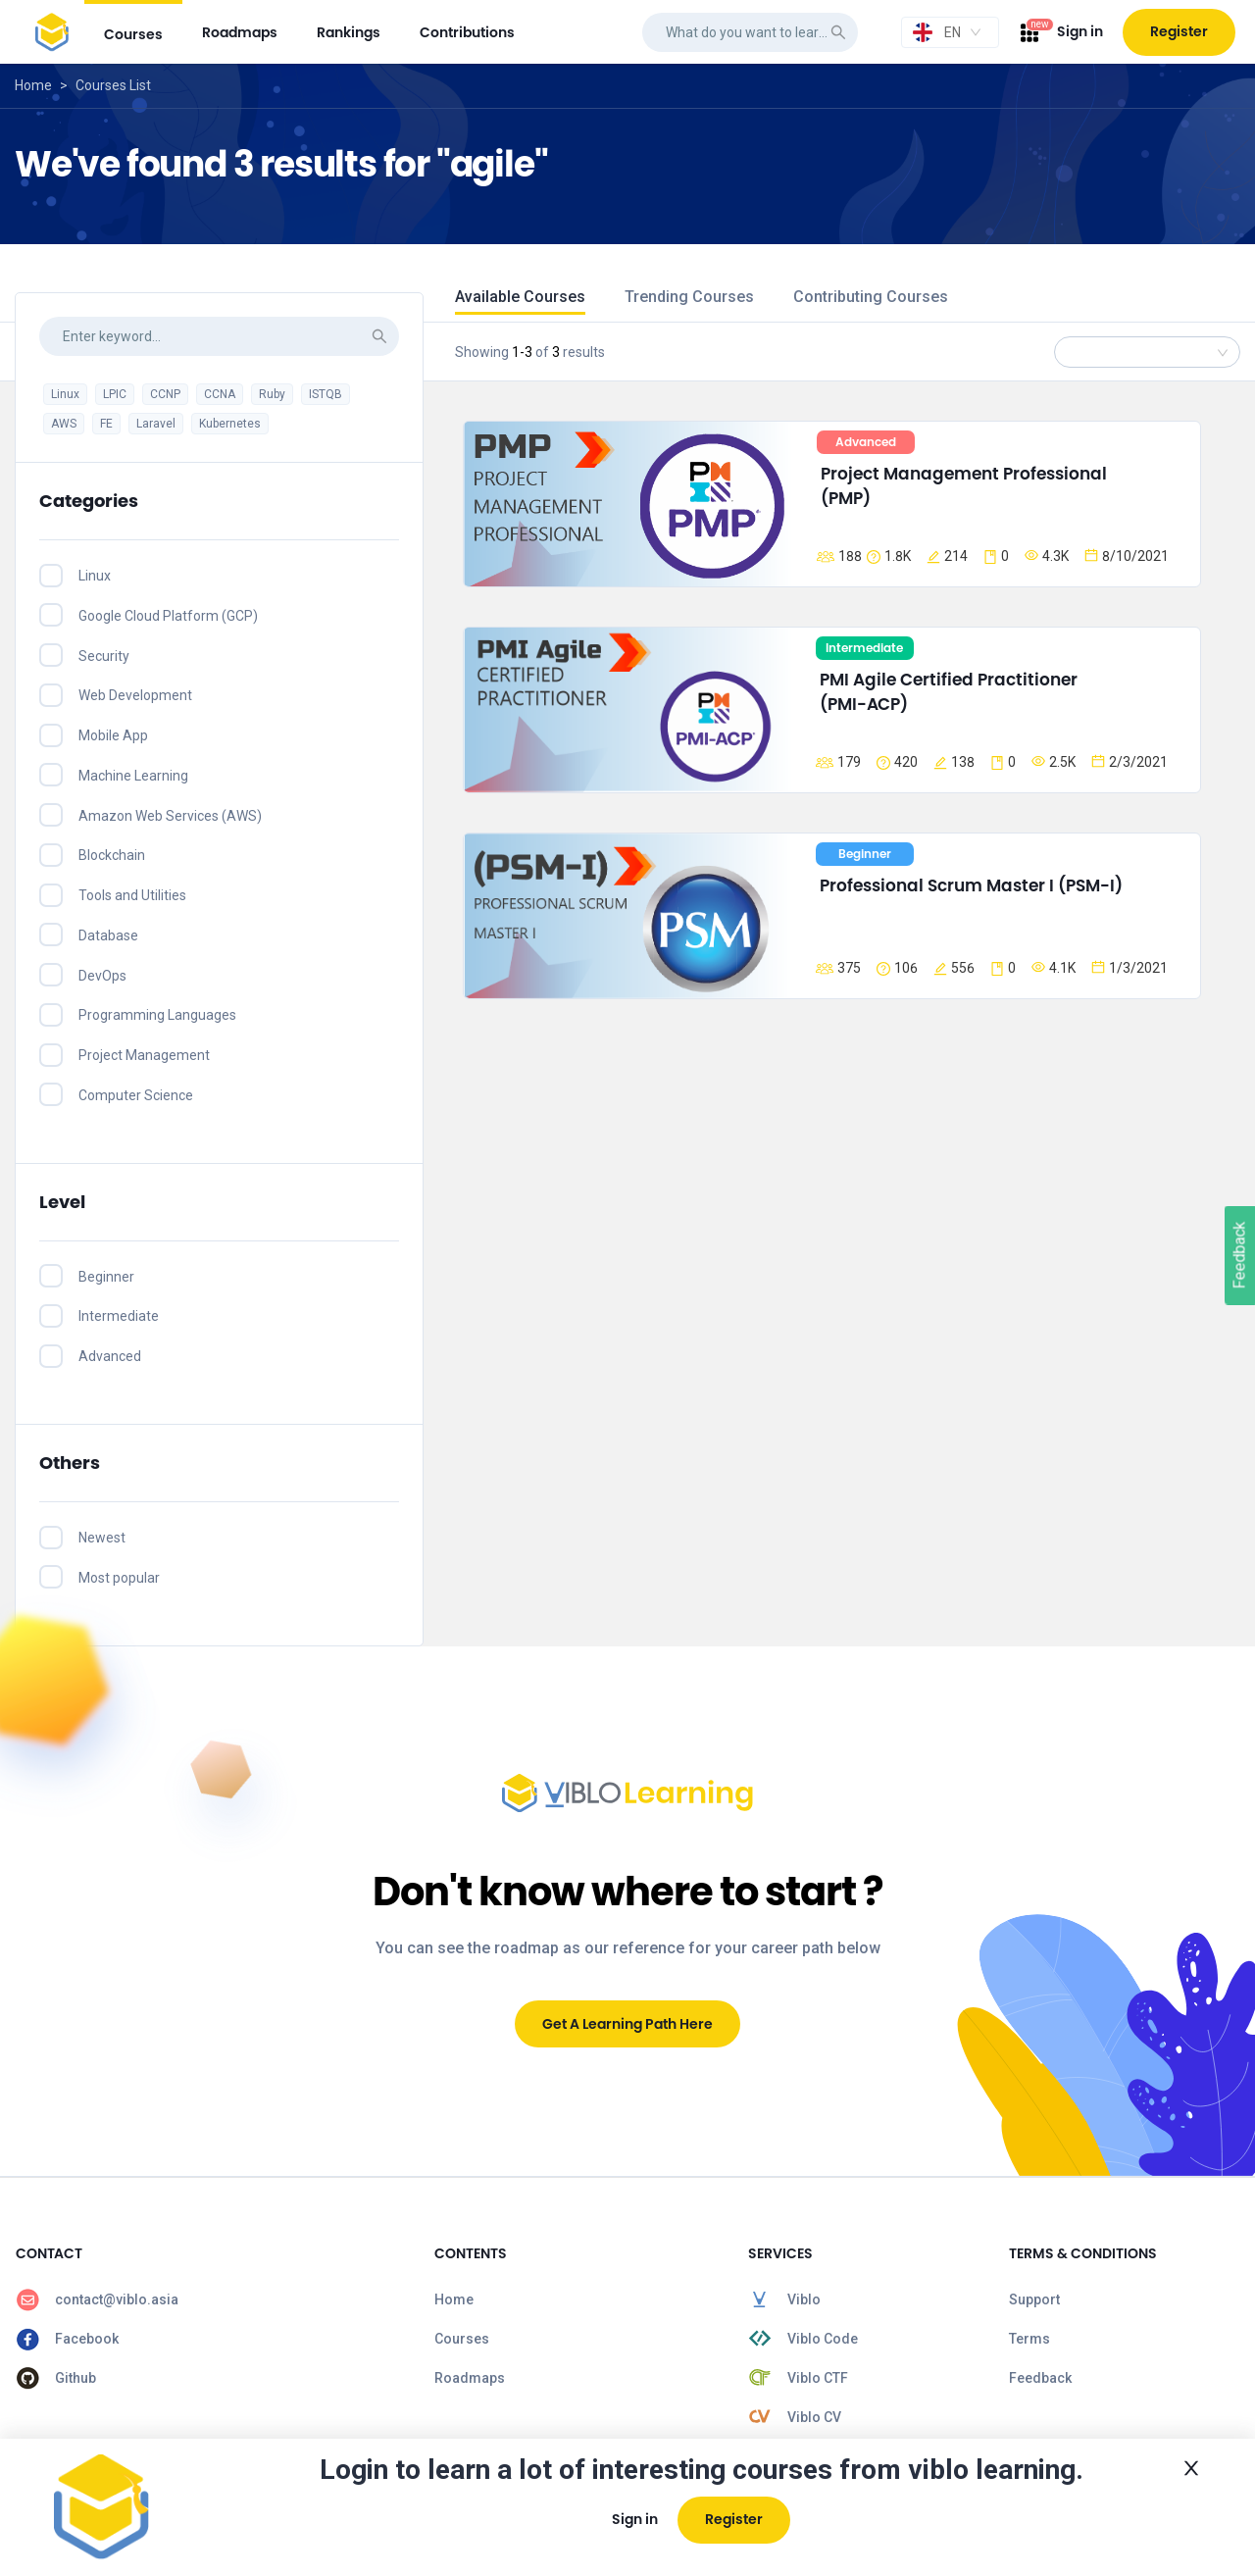  What do you see at coordinates (950, 32) in the screenshot?
I see `[combobox]` at bounding box center [950, 32].